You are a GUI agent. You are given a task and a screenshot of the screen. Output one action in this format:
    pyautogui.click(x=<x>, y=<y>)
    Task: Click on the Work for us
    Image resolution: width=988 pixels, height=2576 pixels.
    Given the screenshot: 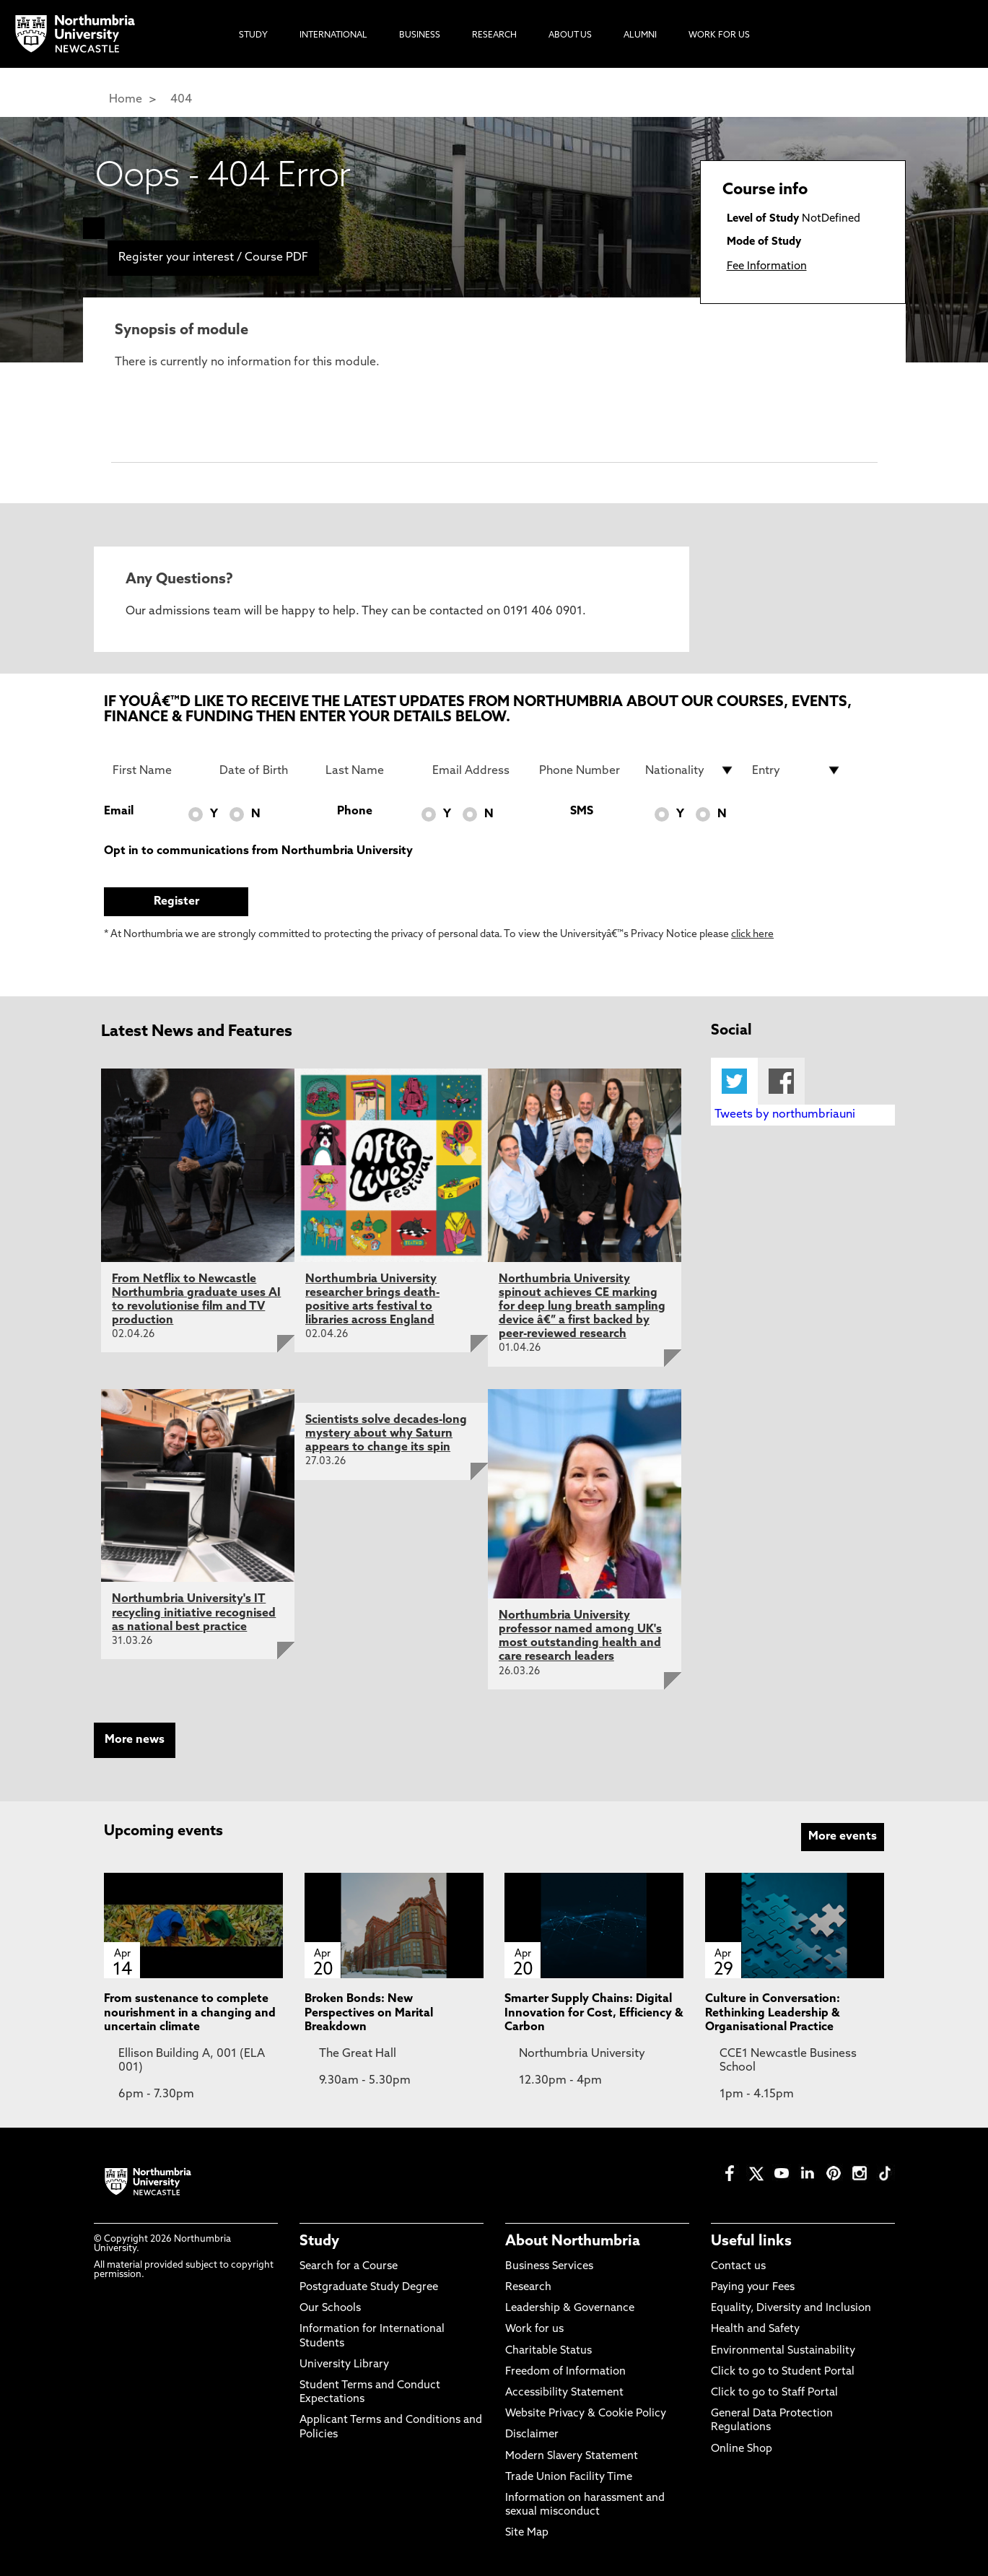 What is the action you would take?
    pyautogui.click(x=534, y=2329)
    